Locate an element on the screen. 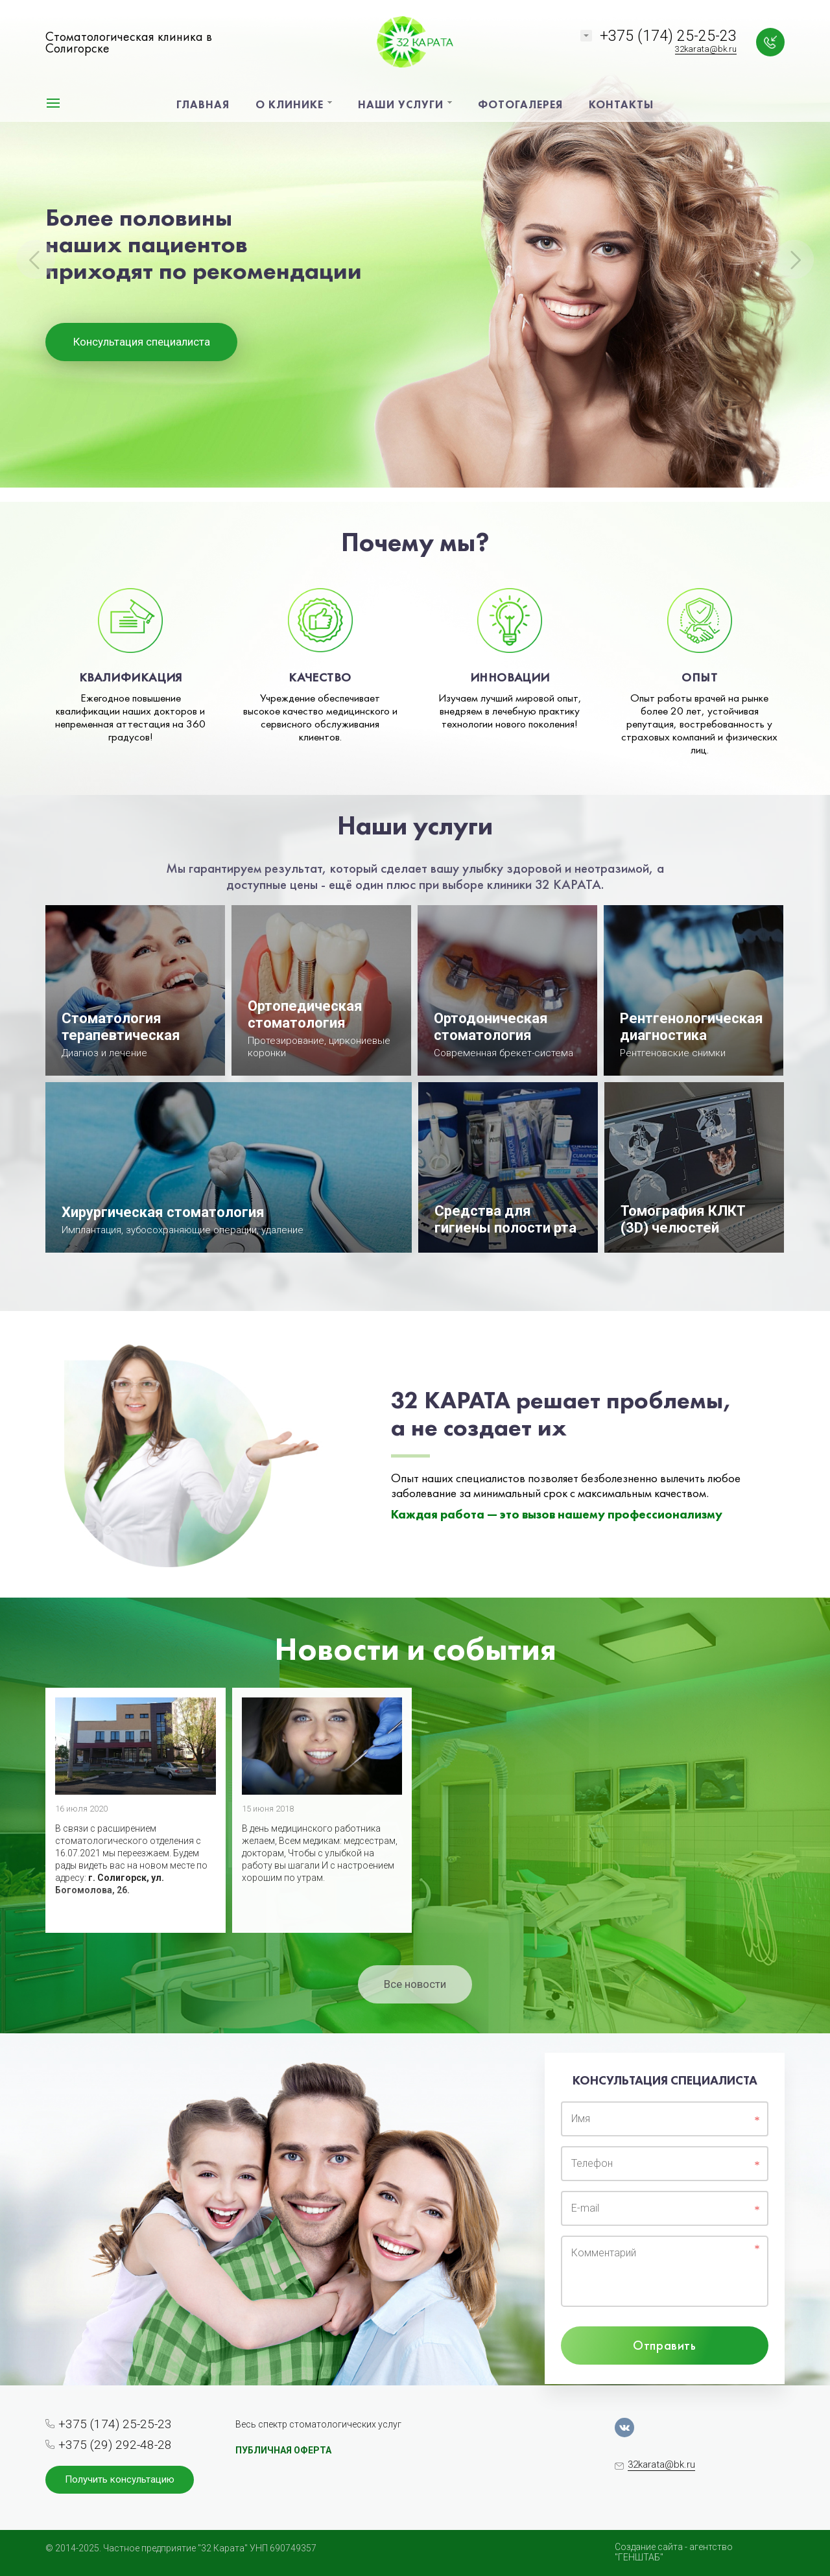  [option] is located at coordinates (415, 251).